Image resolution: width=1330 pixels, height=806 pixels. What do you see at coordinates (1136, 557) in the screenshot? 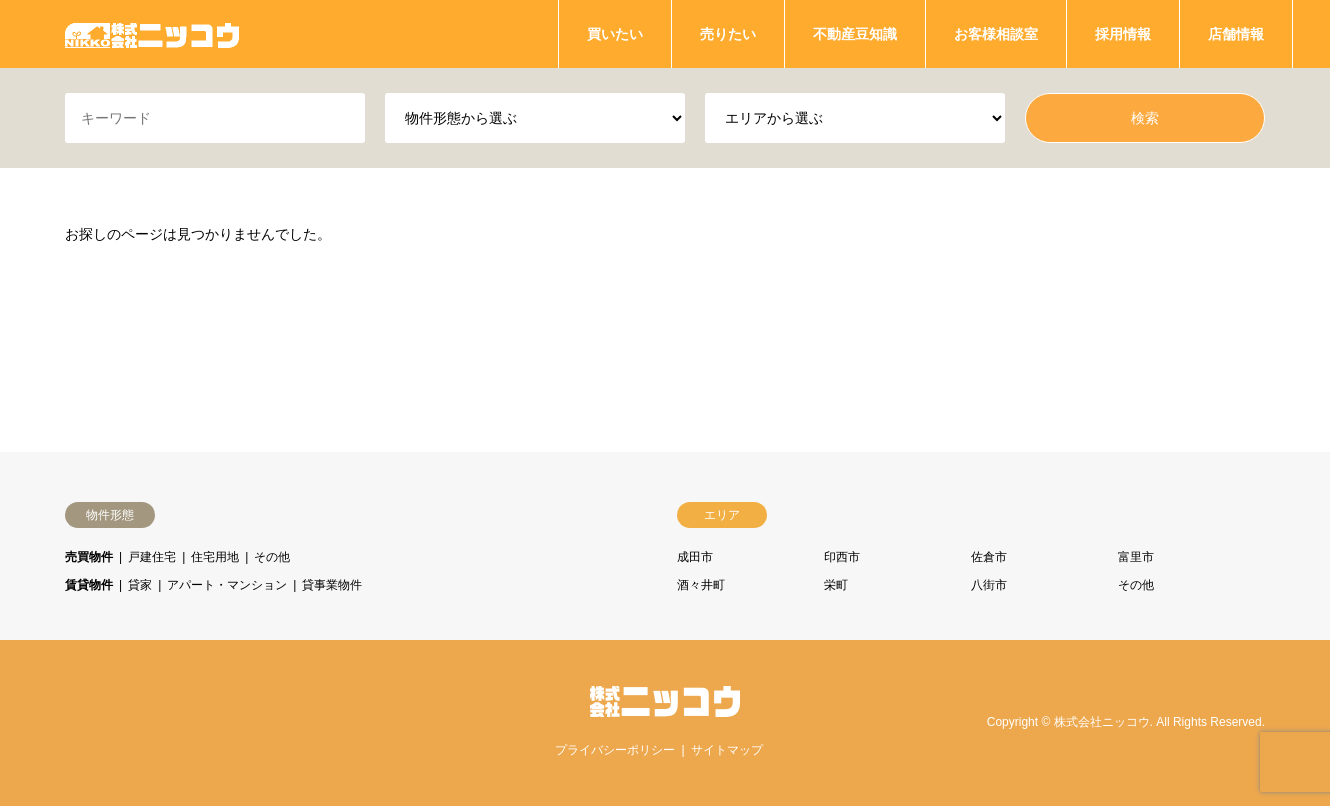
I see `富里市` at bounding box center [1136, 557].